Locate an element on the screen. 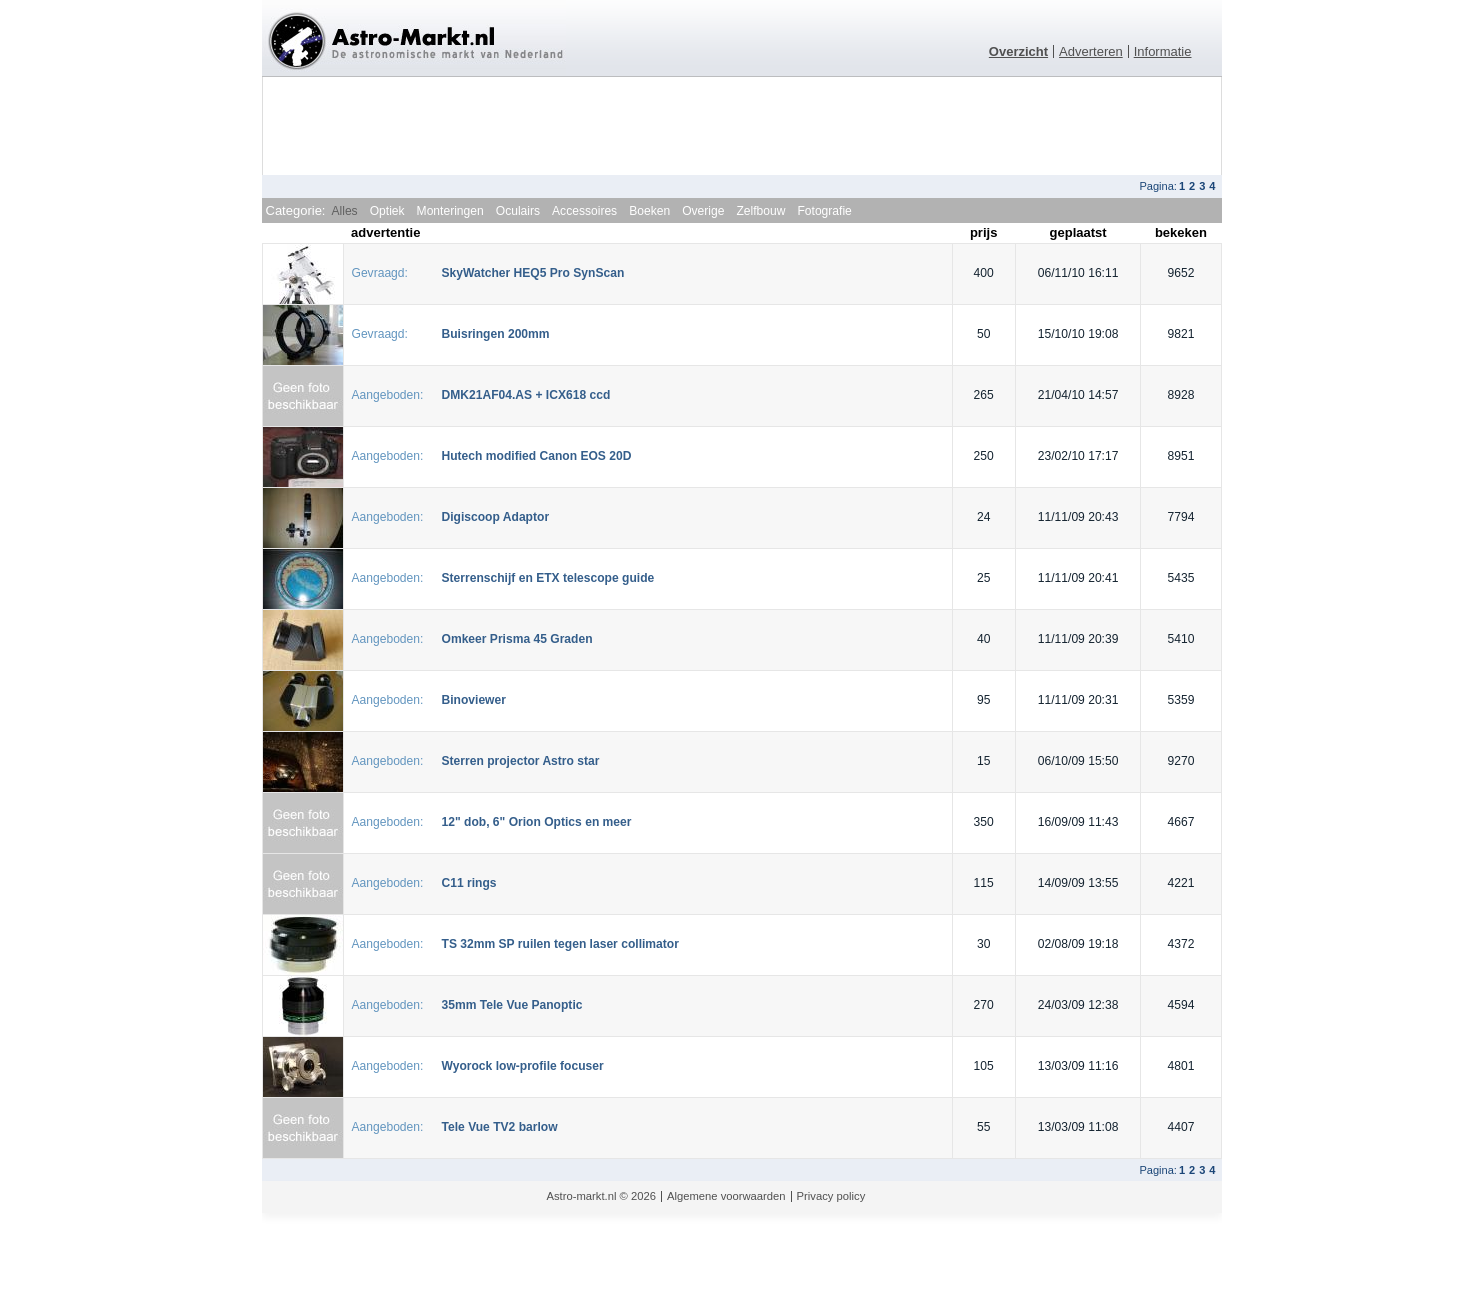  Overzicht is located at coordinates (1018, 51).